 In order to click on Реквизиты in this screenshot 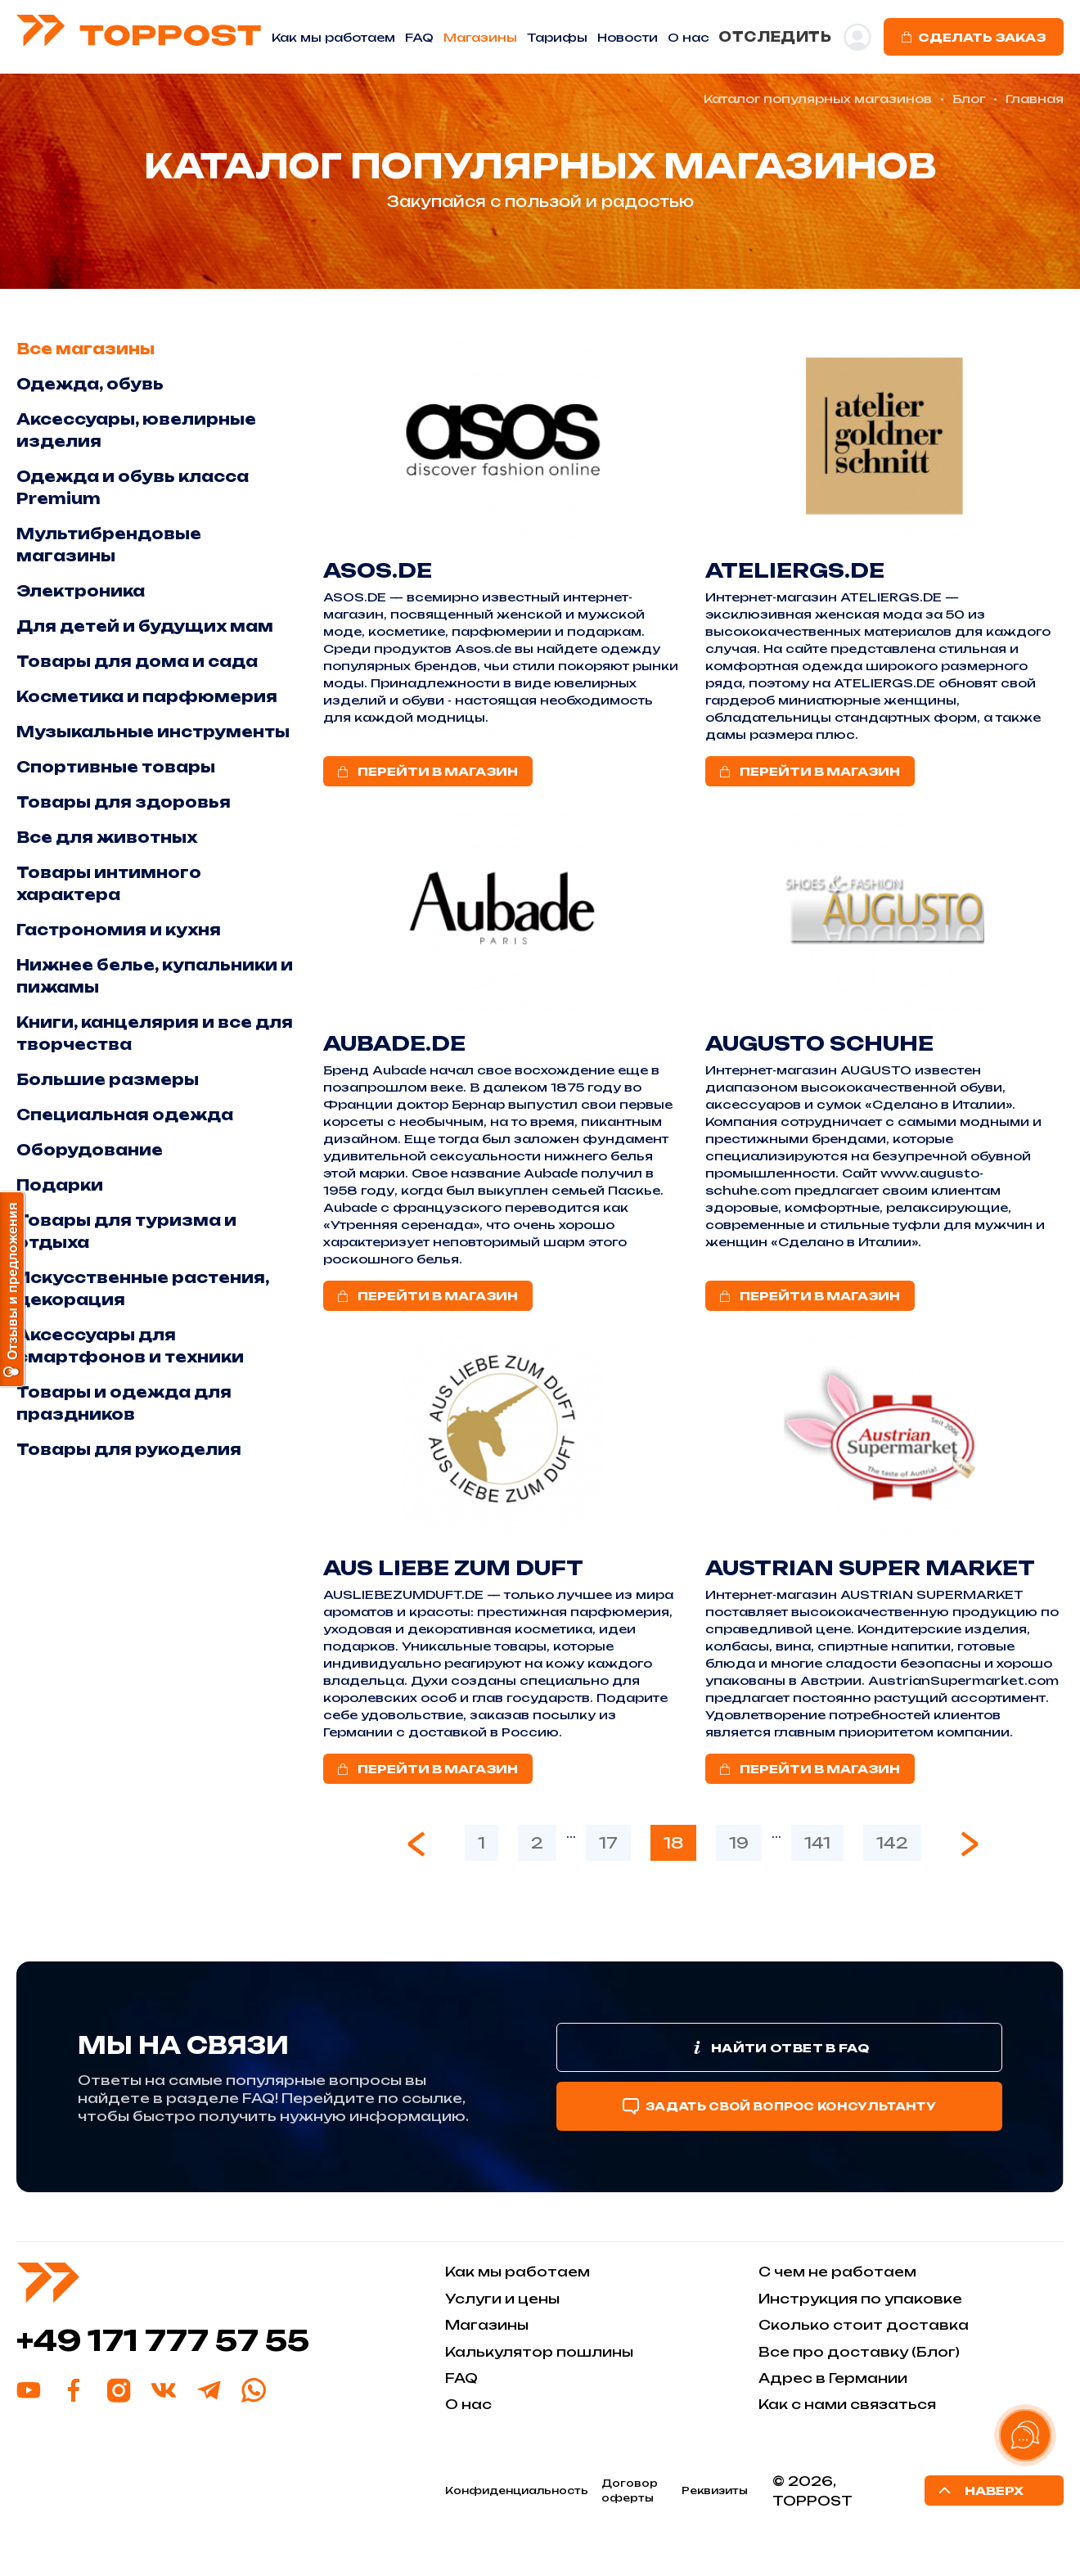, I will do `click(715, 2490)`.